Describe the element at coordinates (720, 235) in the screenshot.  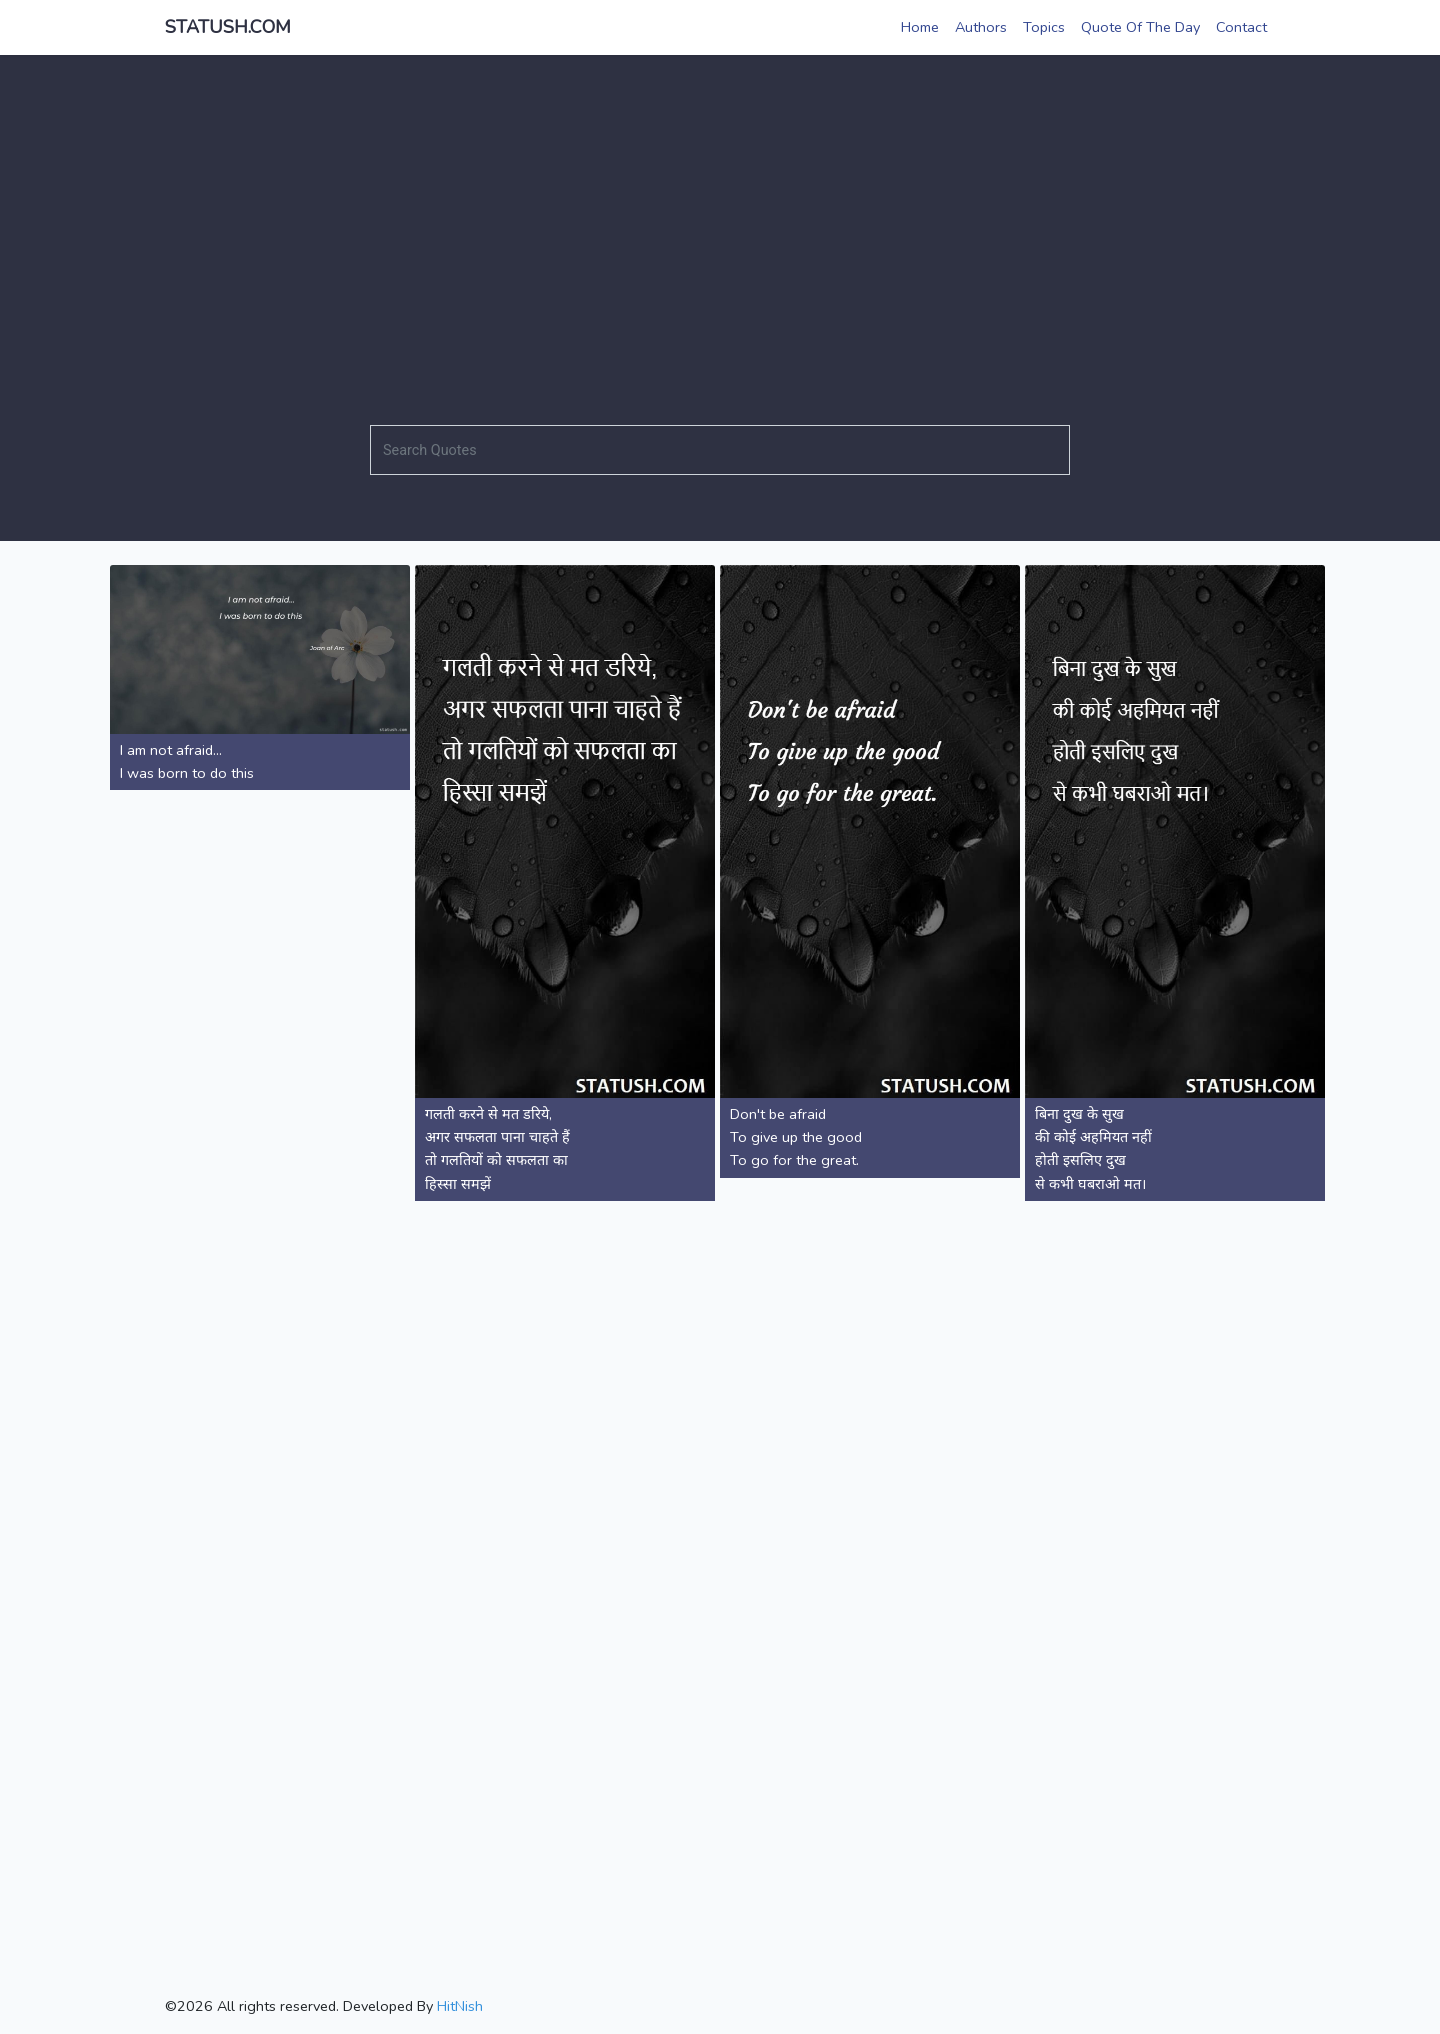
I see `[Advertisement]` at that location.